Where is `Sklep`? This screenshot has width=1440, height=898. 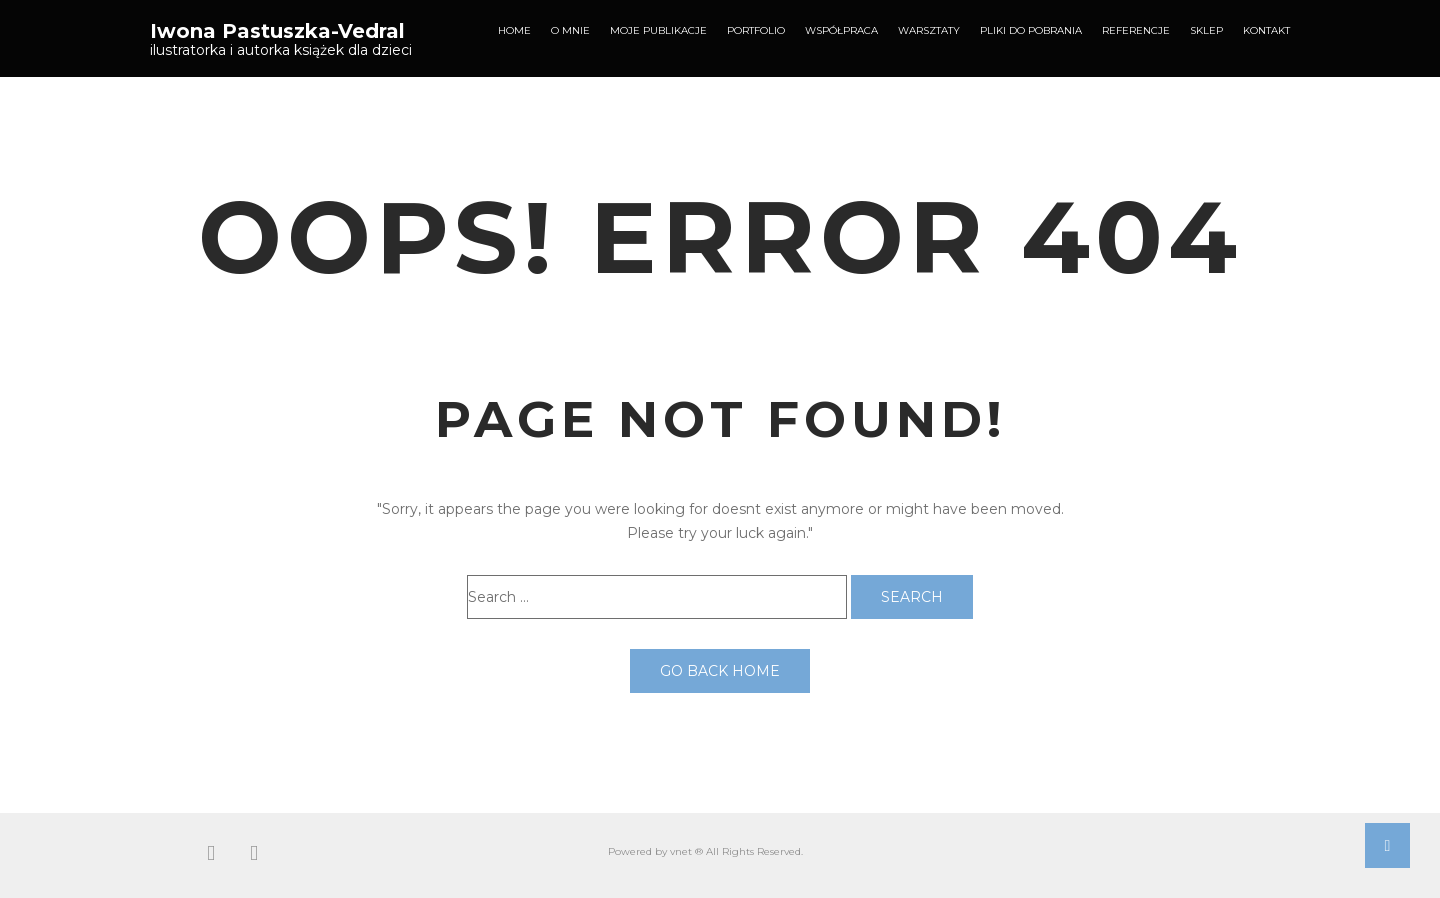 Sklep is located at coordinates (1206, 30).